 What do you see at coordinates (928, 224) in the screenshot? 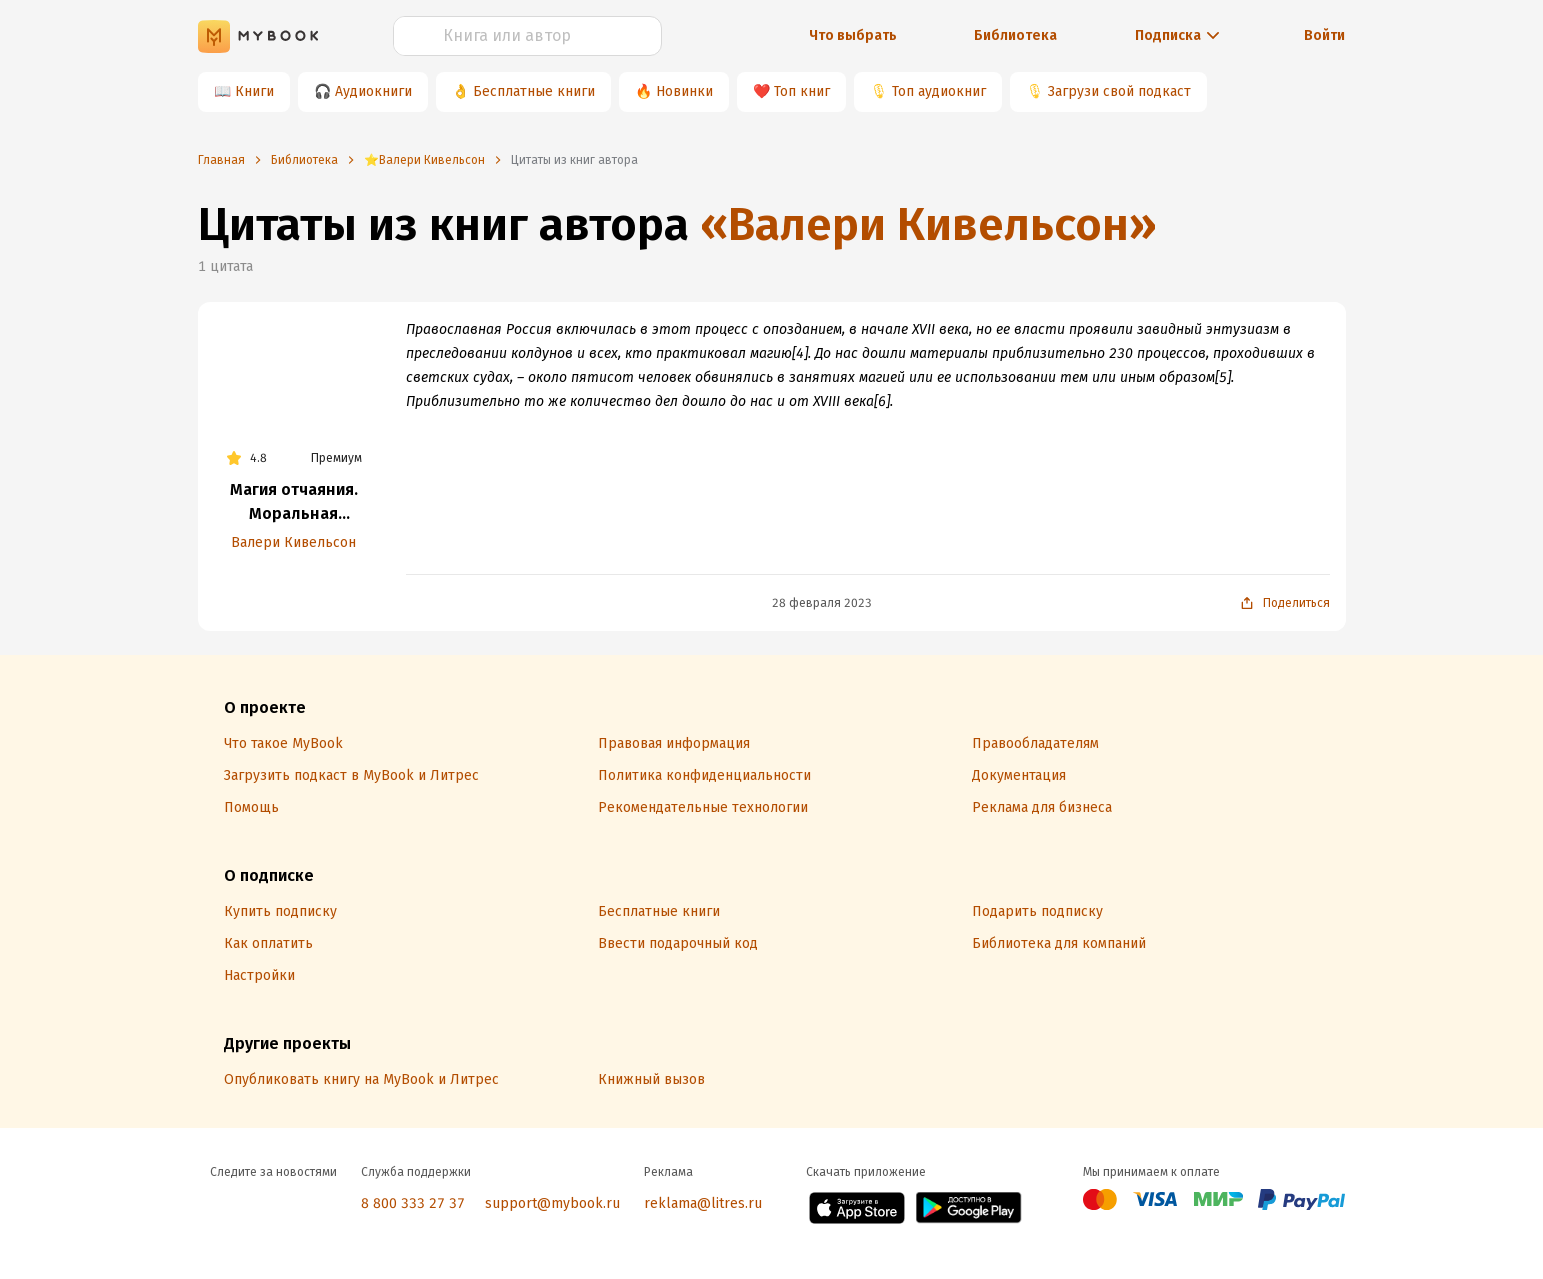
I see `«Валери Кивельсон»` at bounding box center [928, 224].